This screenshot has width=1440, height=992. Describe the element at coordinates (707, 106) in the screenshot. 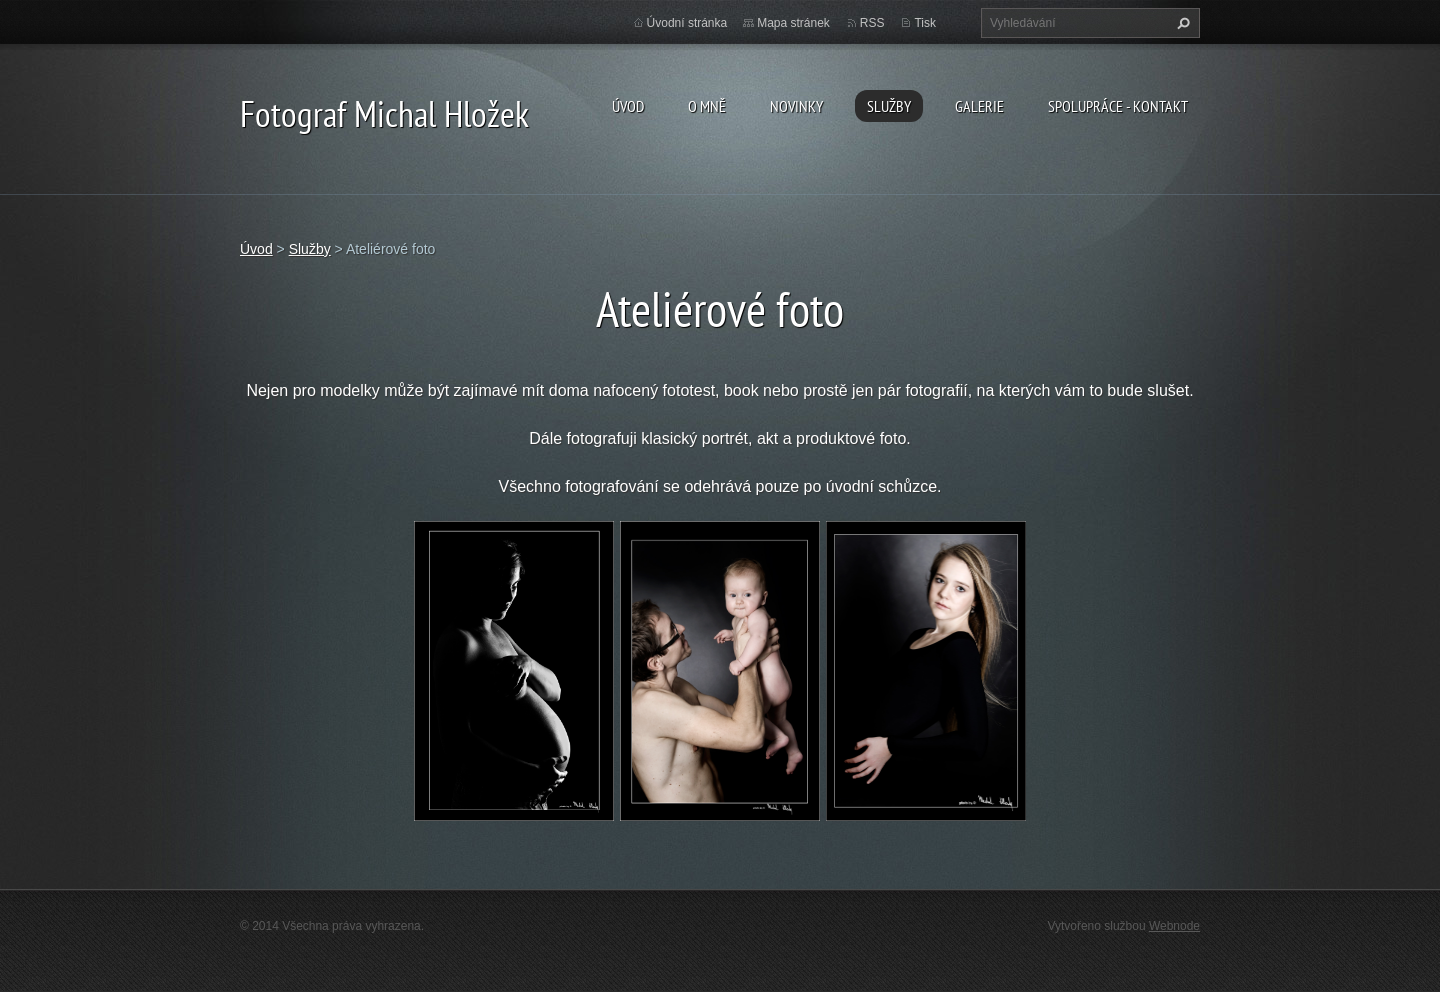

I see `O mně` at that location.